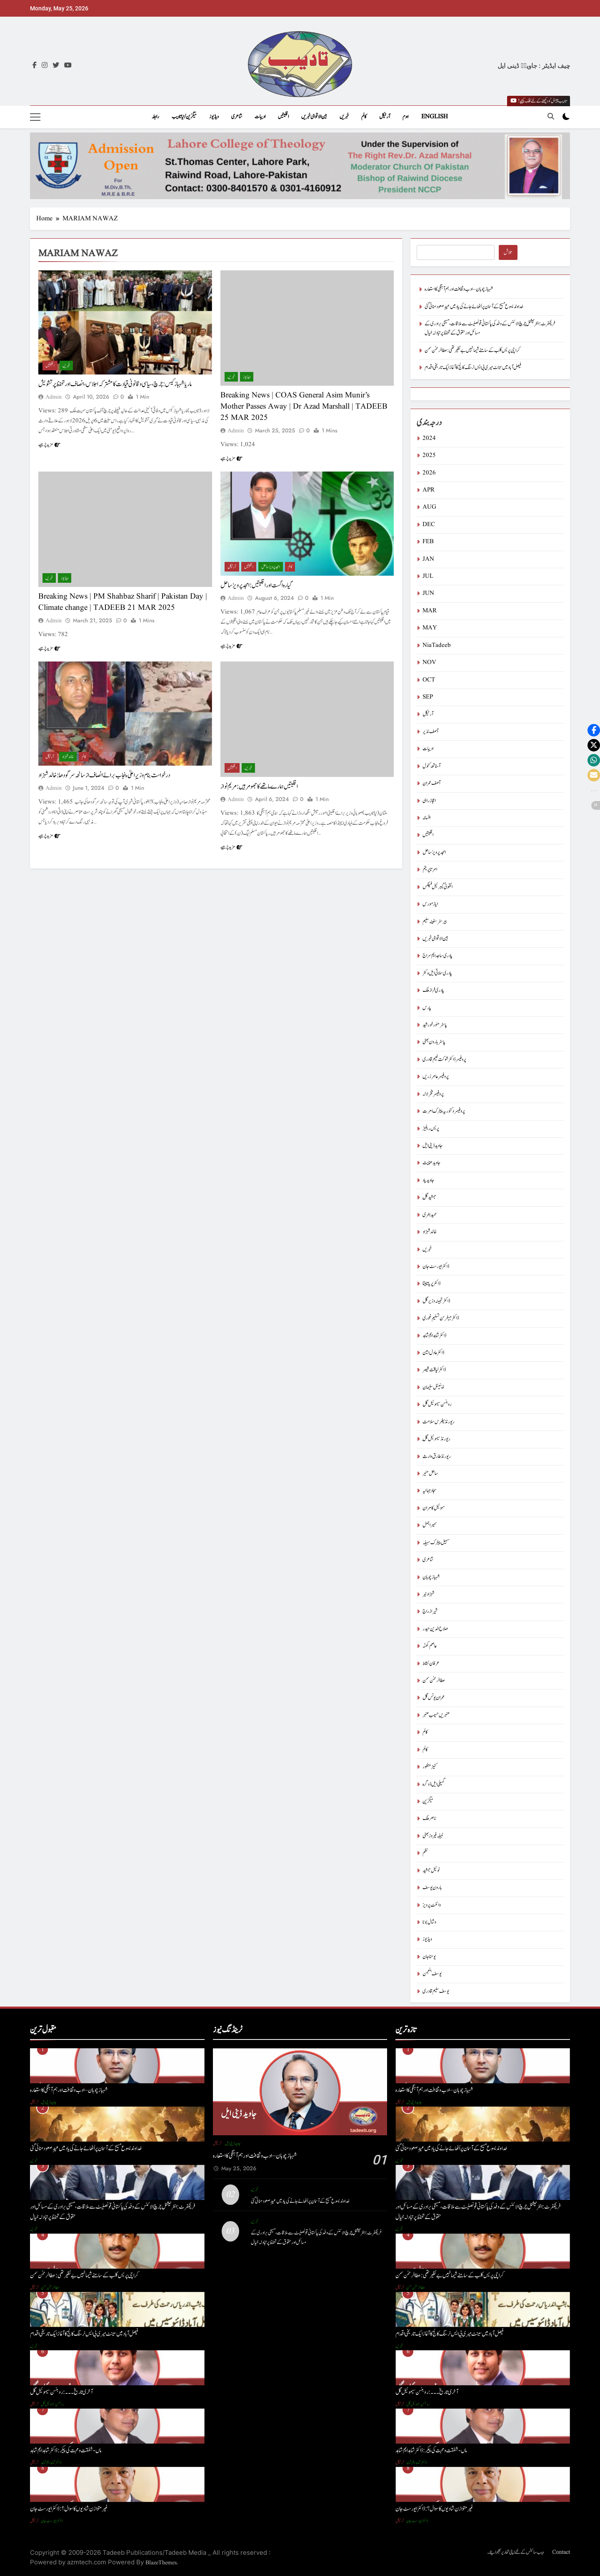  I want to click on پروفیسر فخر لالہ, so click(433, 1094).